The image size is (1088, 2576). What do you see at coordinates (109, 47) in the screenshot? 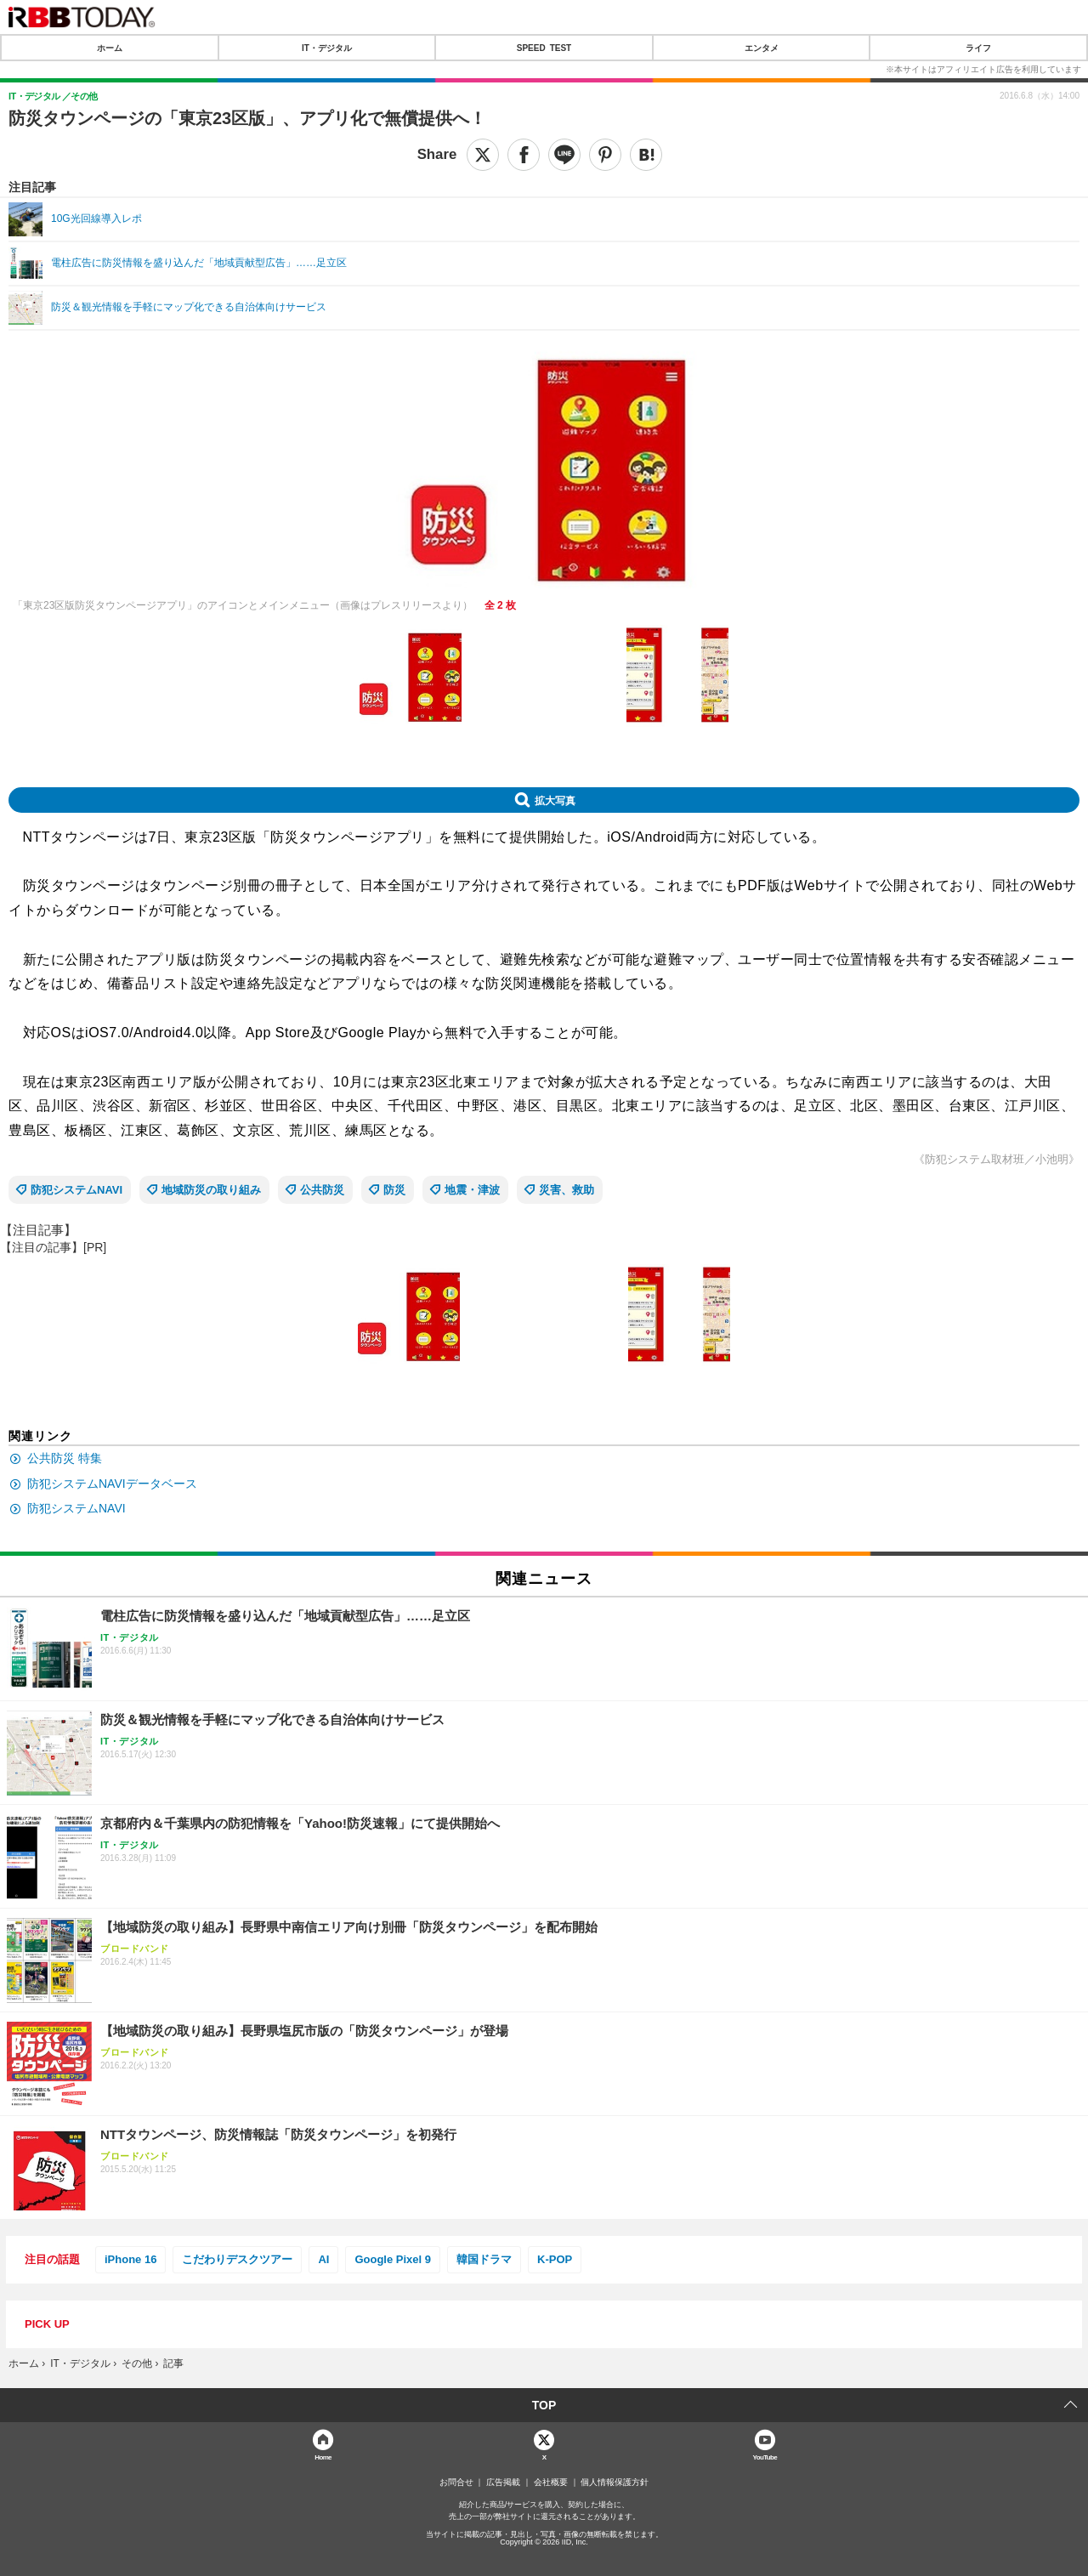
I see `ホーム` at bounding box center [109, 47].